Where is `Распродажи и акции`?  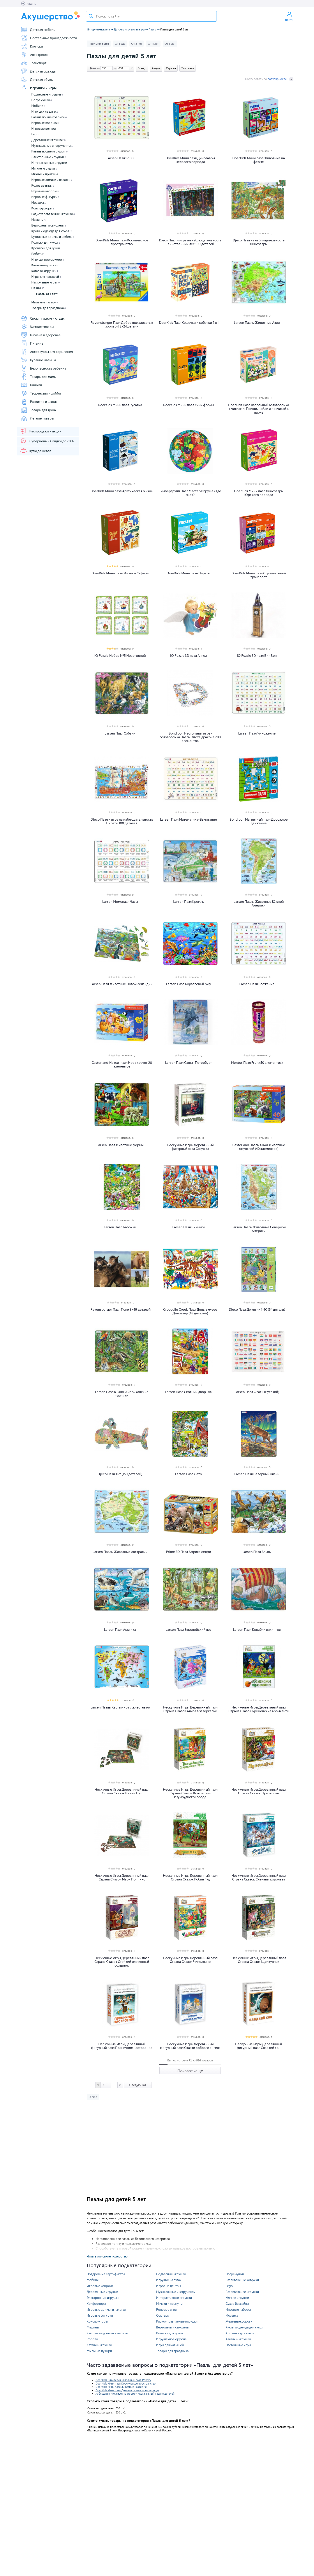 Распродажи и акции is located at coordinates (41, 430).